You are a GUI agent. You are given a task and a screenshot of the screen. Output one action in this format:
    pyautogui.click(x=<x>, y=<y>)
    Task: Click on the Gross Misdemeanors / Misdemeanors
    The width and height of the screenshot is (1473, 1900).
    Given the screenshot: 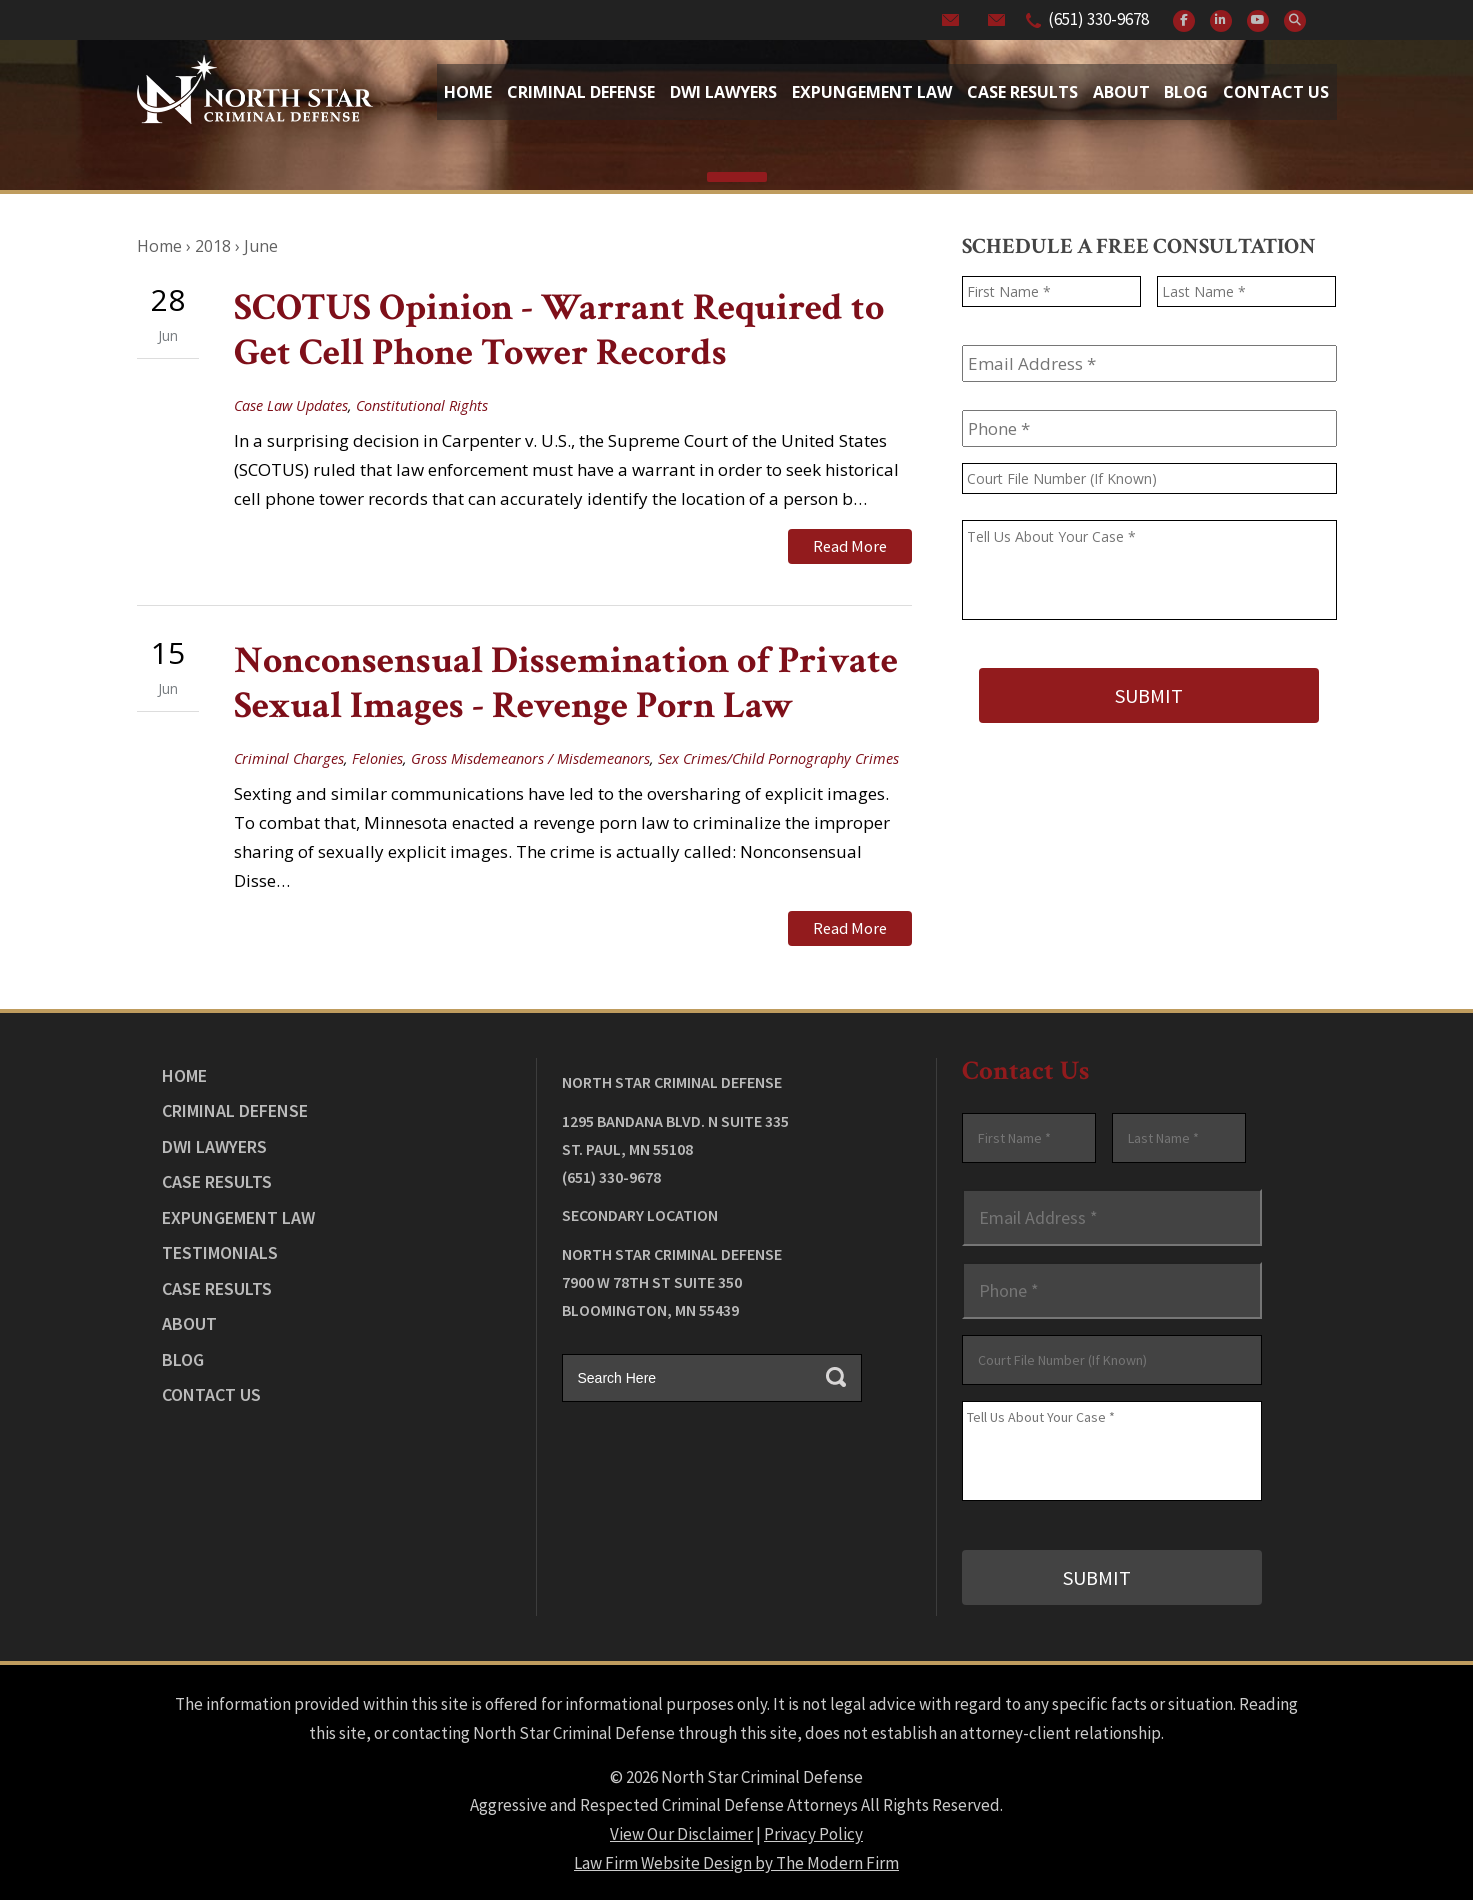 What is the action you would take?
    pyautogui.click(x=530, y=757)
    